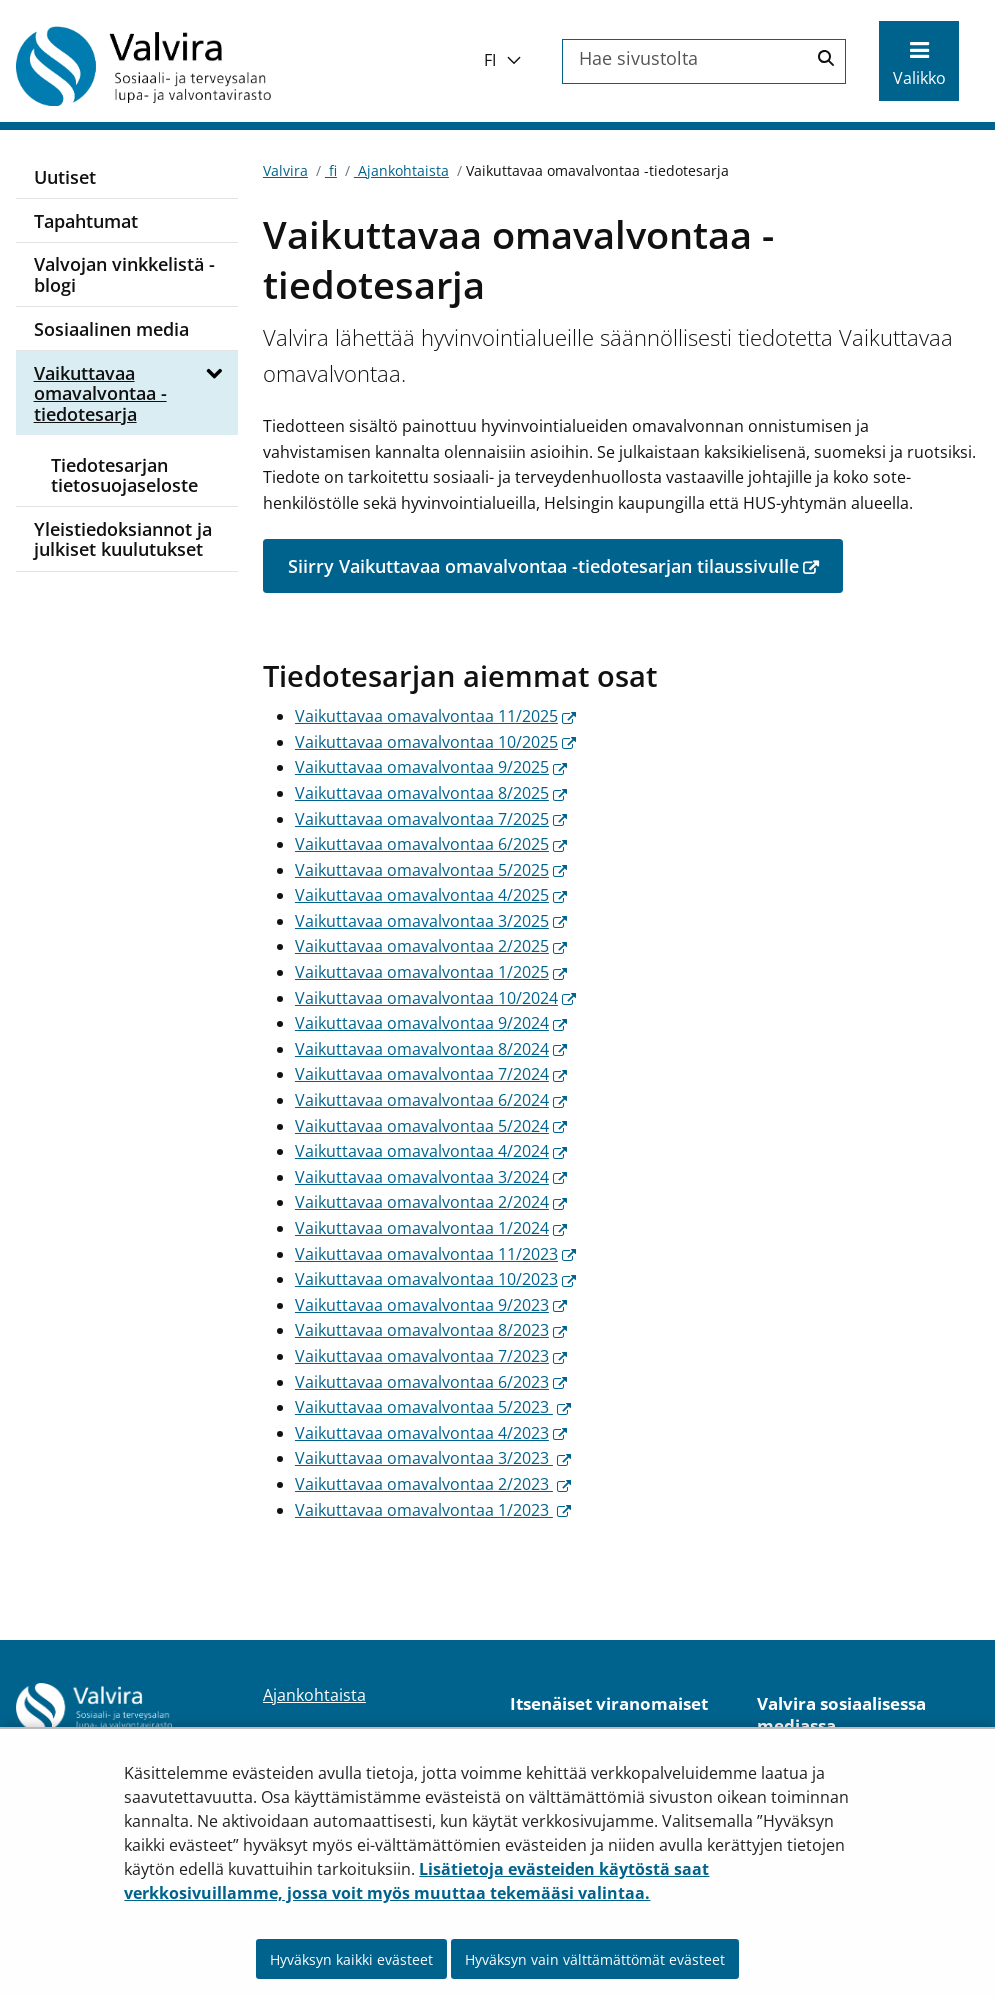 The width and height of the screenshot is (995, 1997). I want to click on Vaikuttavaa omavalvontaa 9/2025, so click(431, 767).